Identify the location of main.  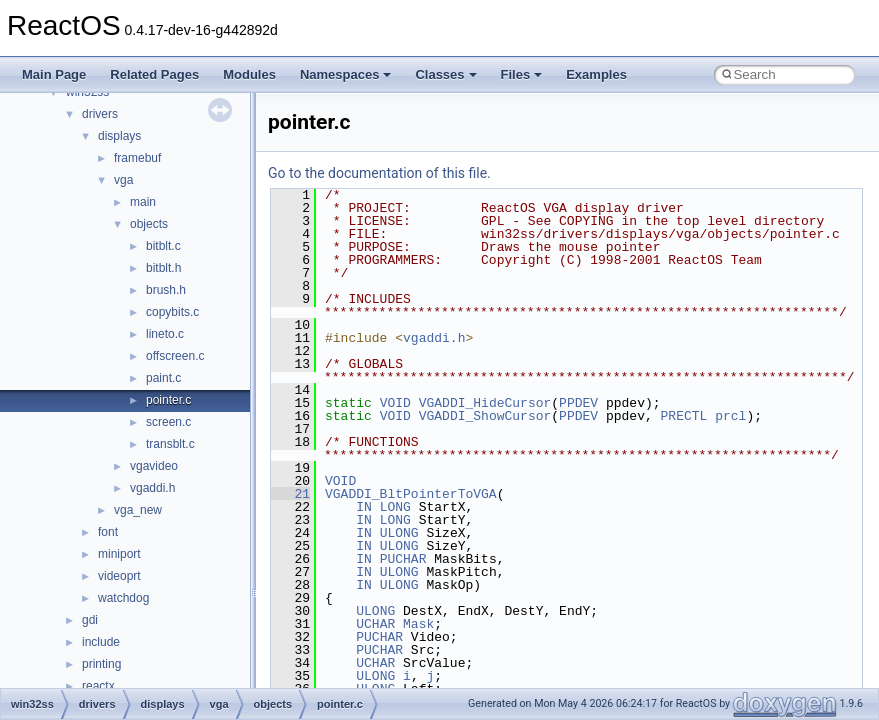
(143, 202).